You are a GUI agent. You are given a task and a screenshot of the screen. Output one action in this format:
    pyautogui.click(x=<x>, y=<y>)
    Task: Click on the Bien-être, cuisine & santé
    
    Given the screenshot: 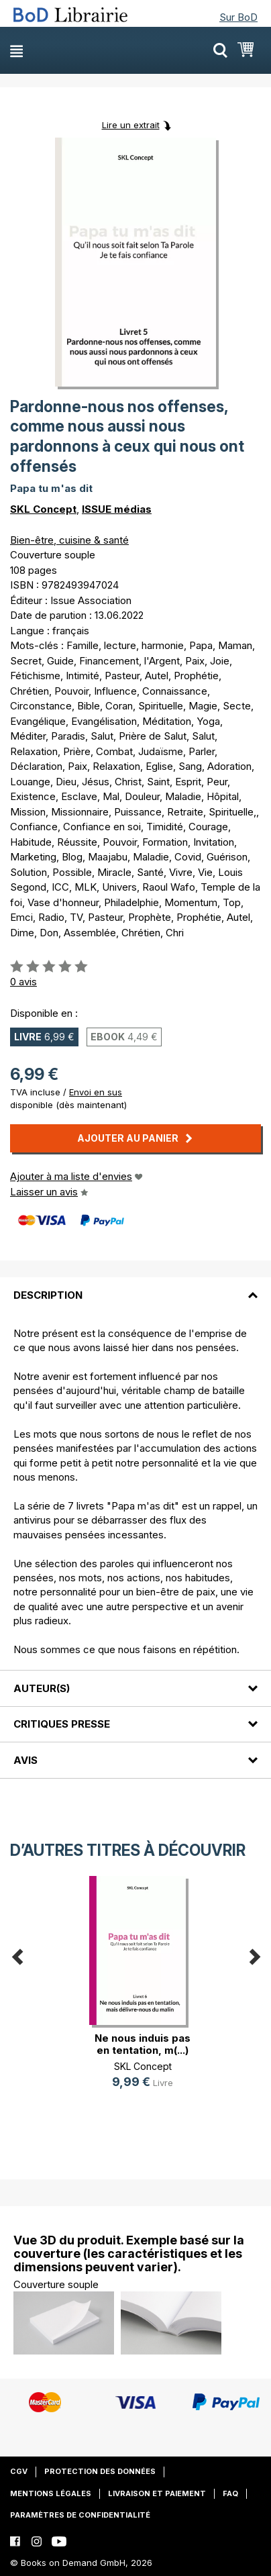 What is the action you would take?
    pyautogui.click(x=69, y=540)
    